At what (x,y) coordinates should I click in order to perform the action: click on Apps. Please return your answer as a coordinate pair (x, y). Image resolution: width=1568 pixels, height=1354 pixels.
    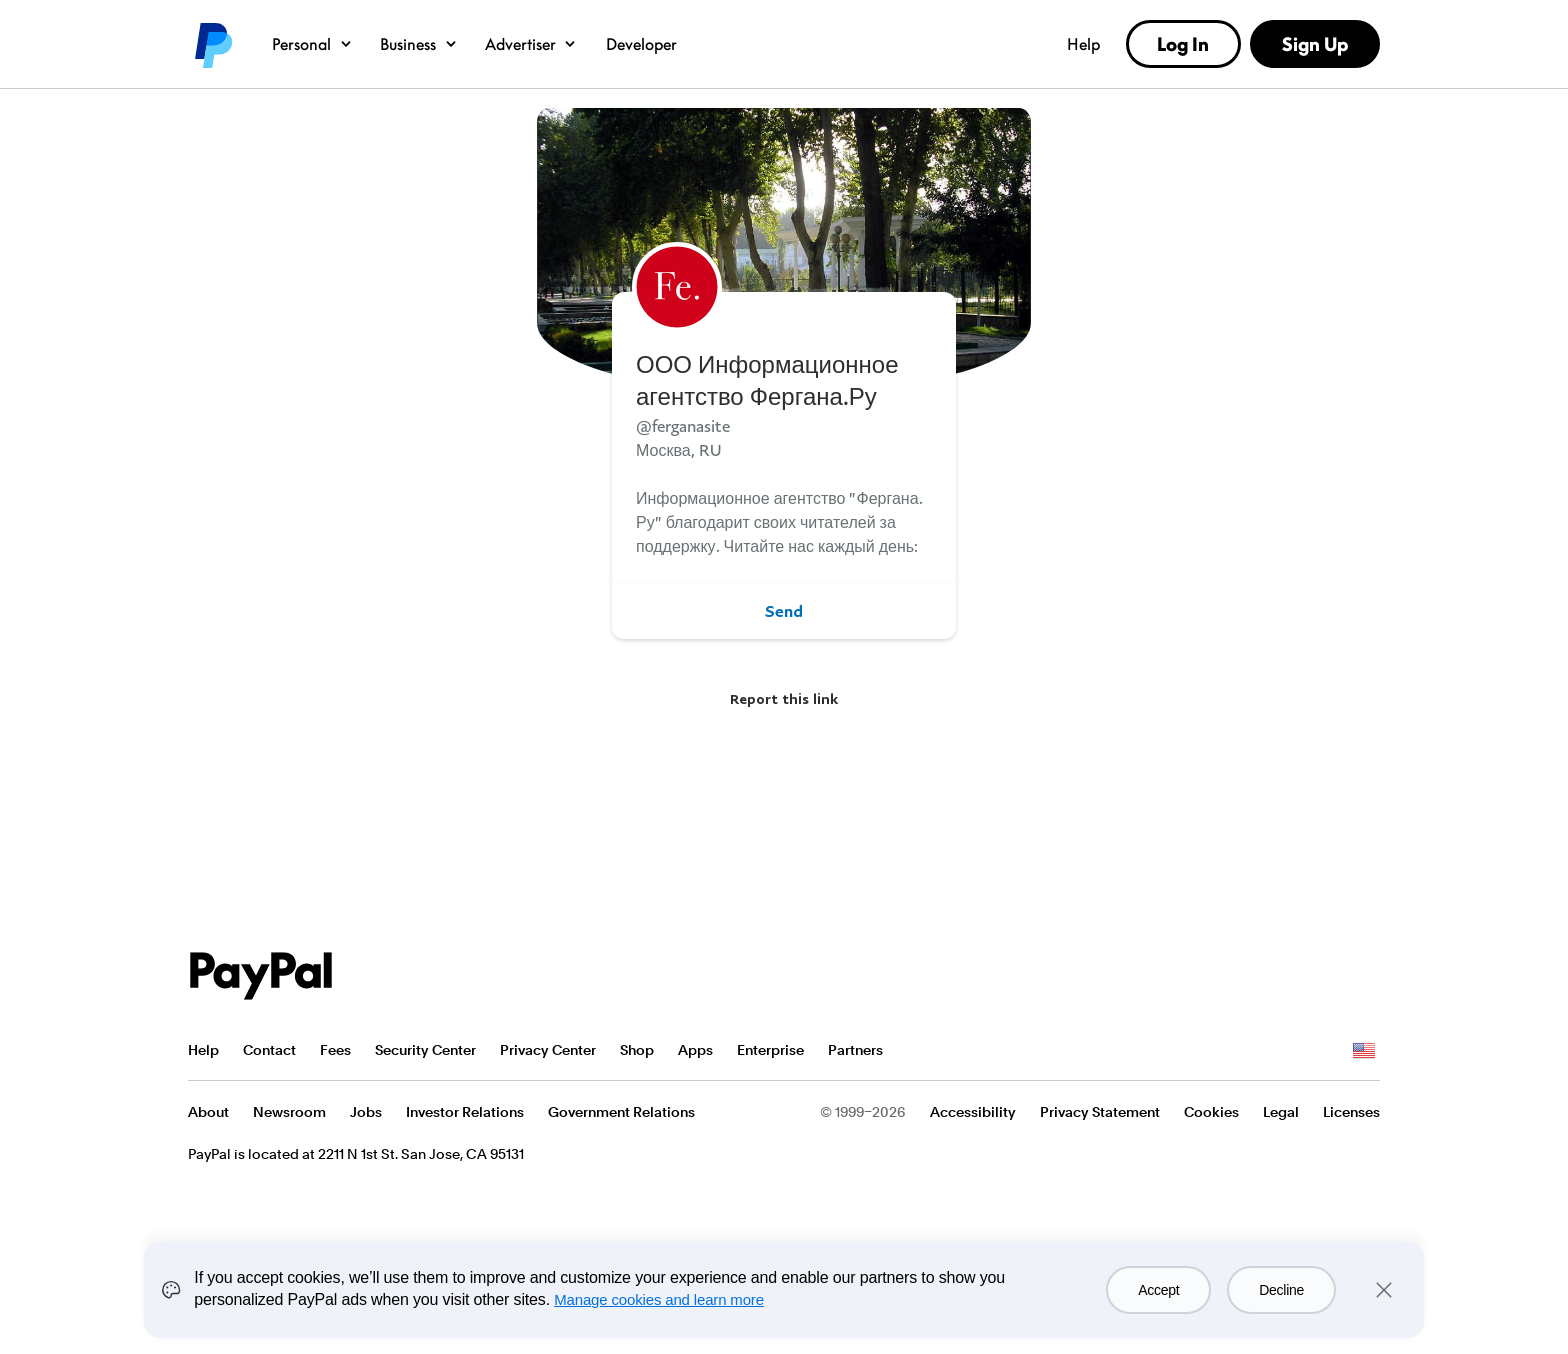
    Looking at the image, I should click on (695, 1050).